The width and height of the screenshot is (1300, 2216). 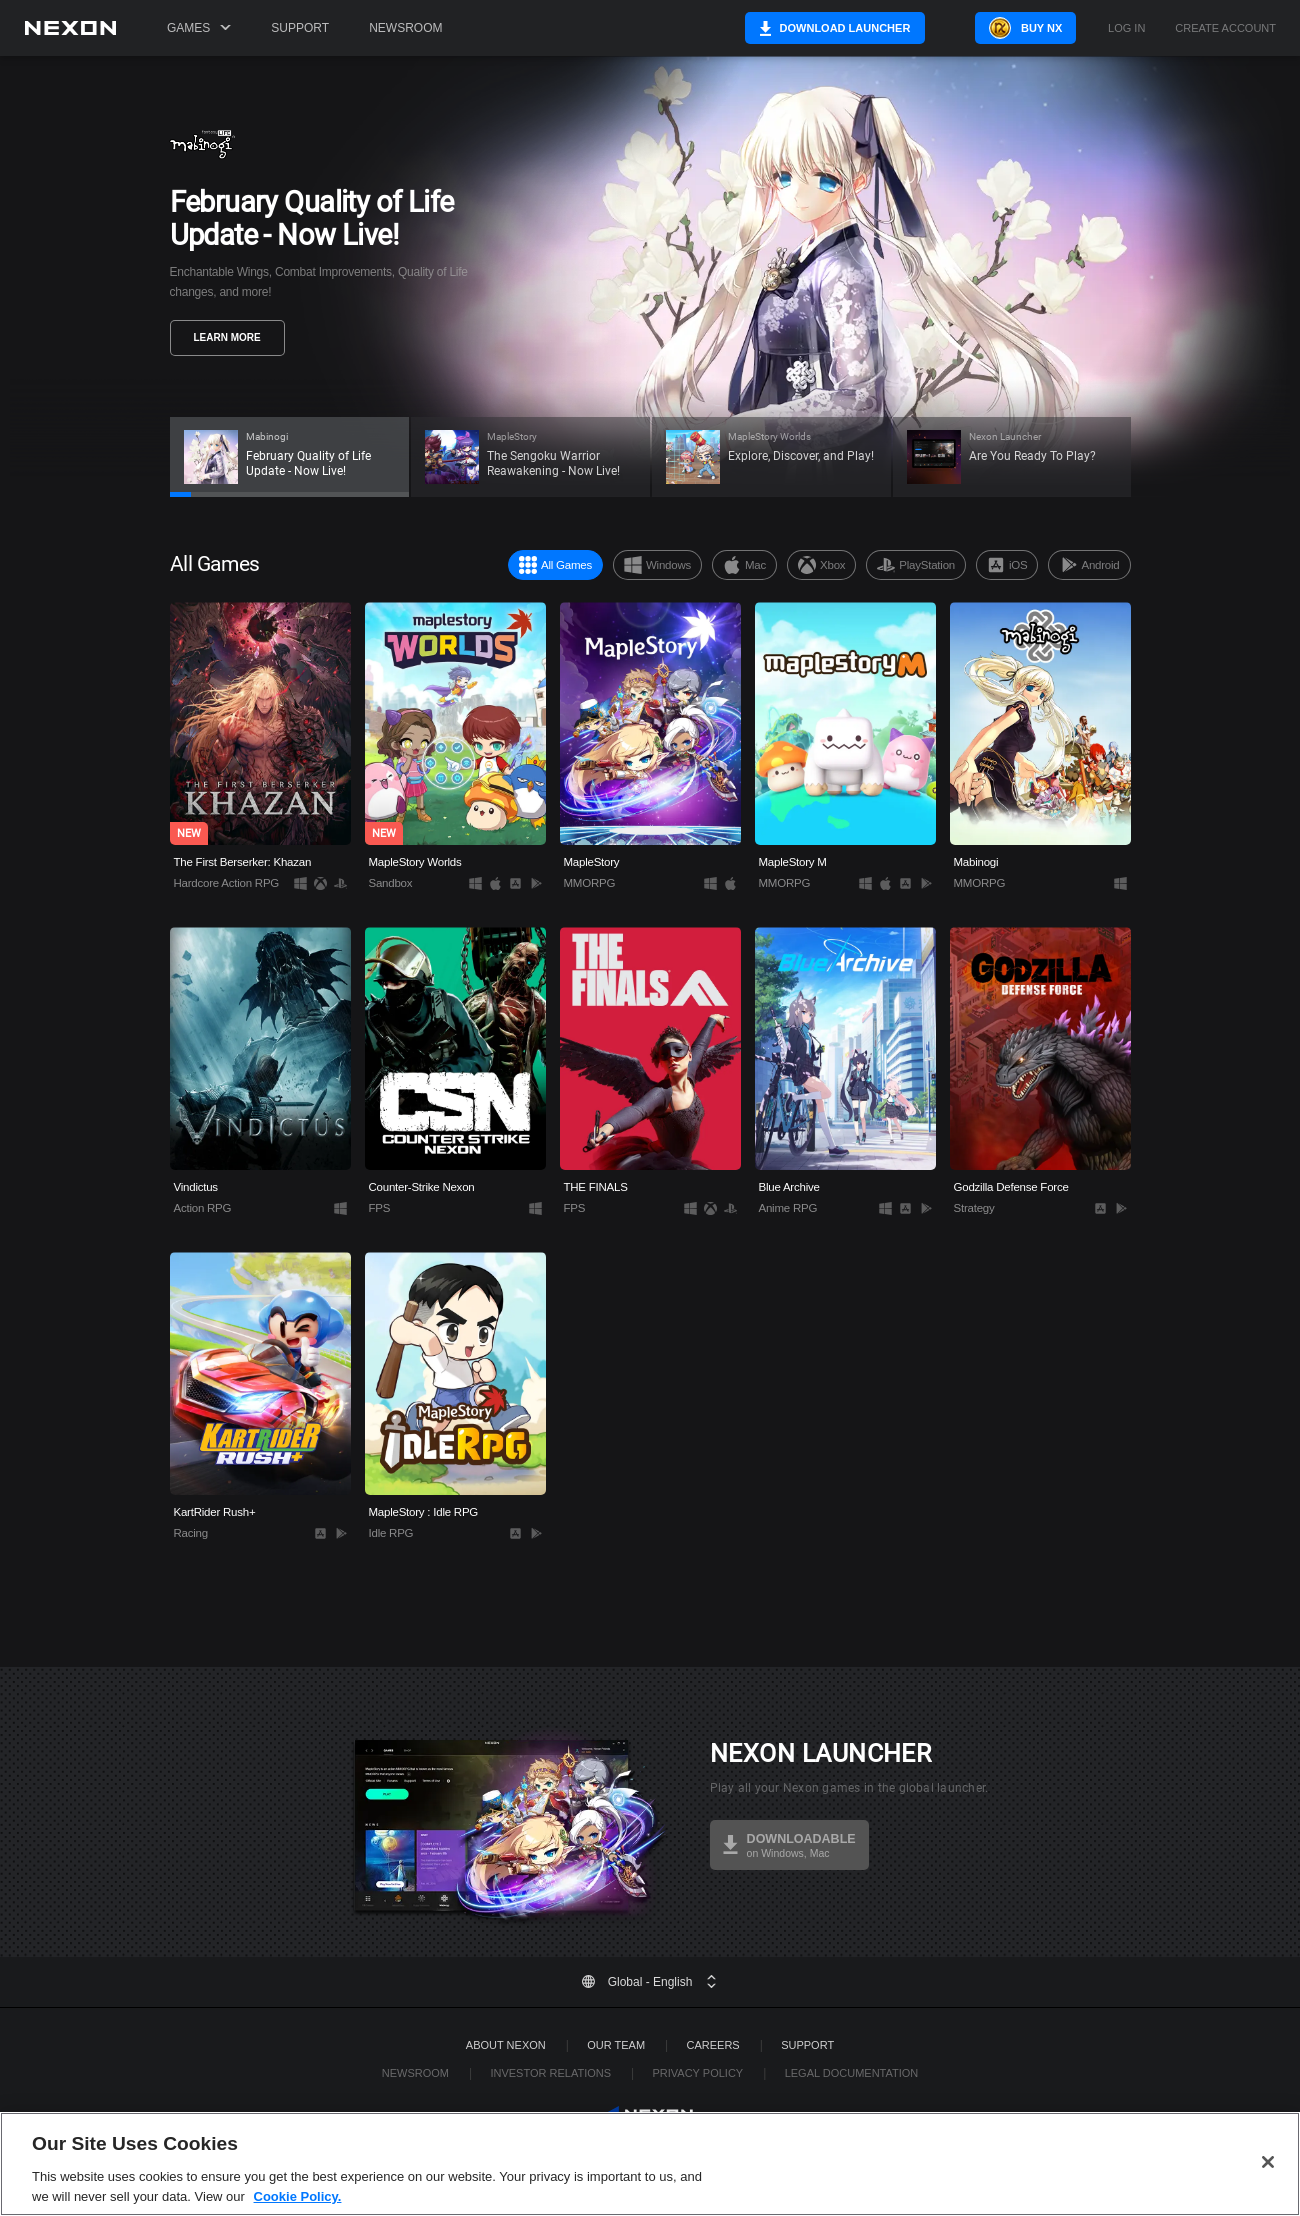 What do you see at coordinates (1225, 28) in the screenshot?
I see `Create Account` at bounding box center [1225, 28].